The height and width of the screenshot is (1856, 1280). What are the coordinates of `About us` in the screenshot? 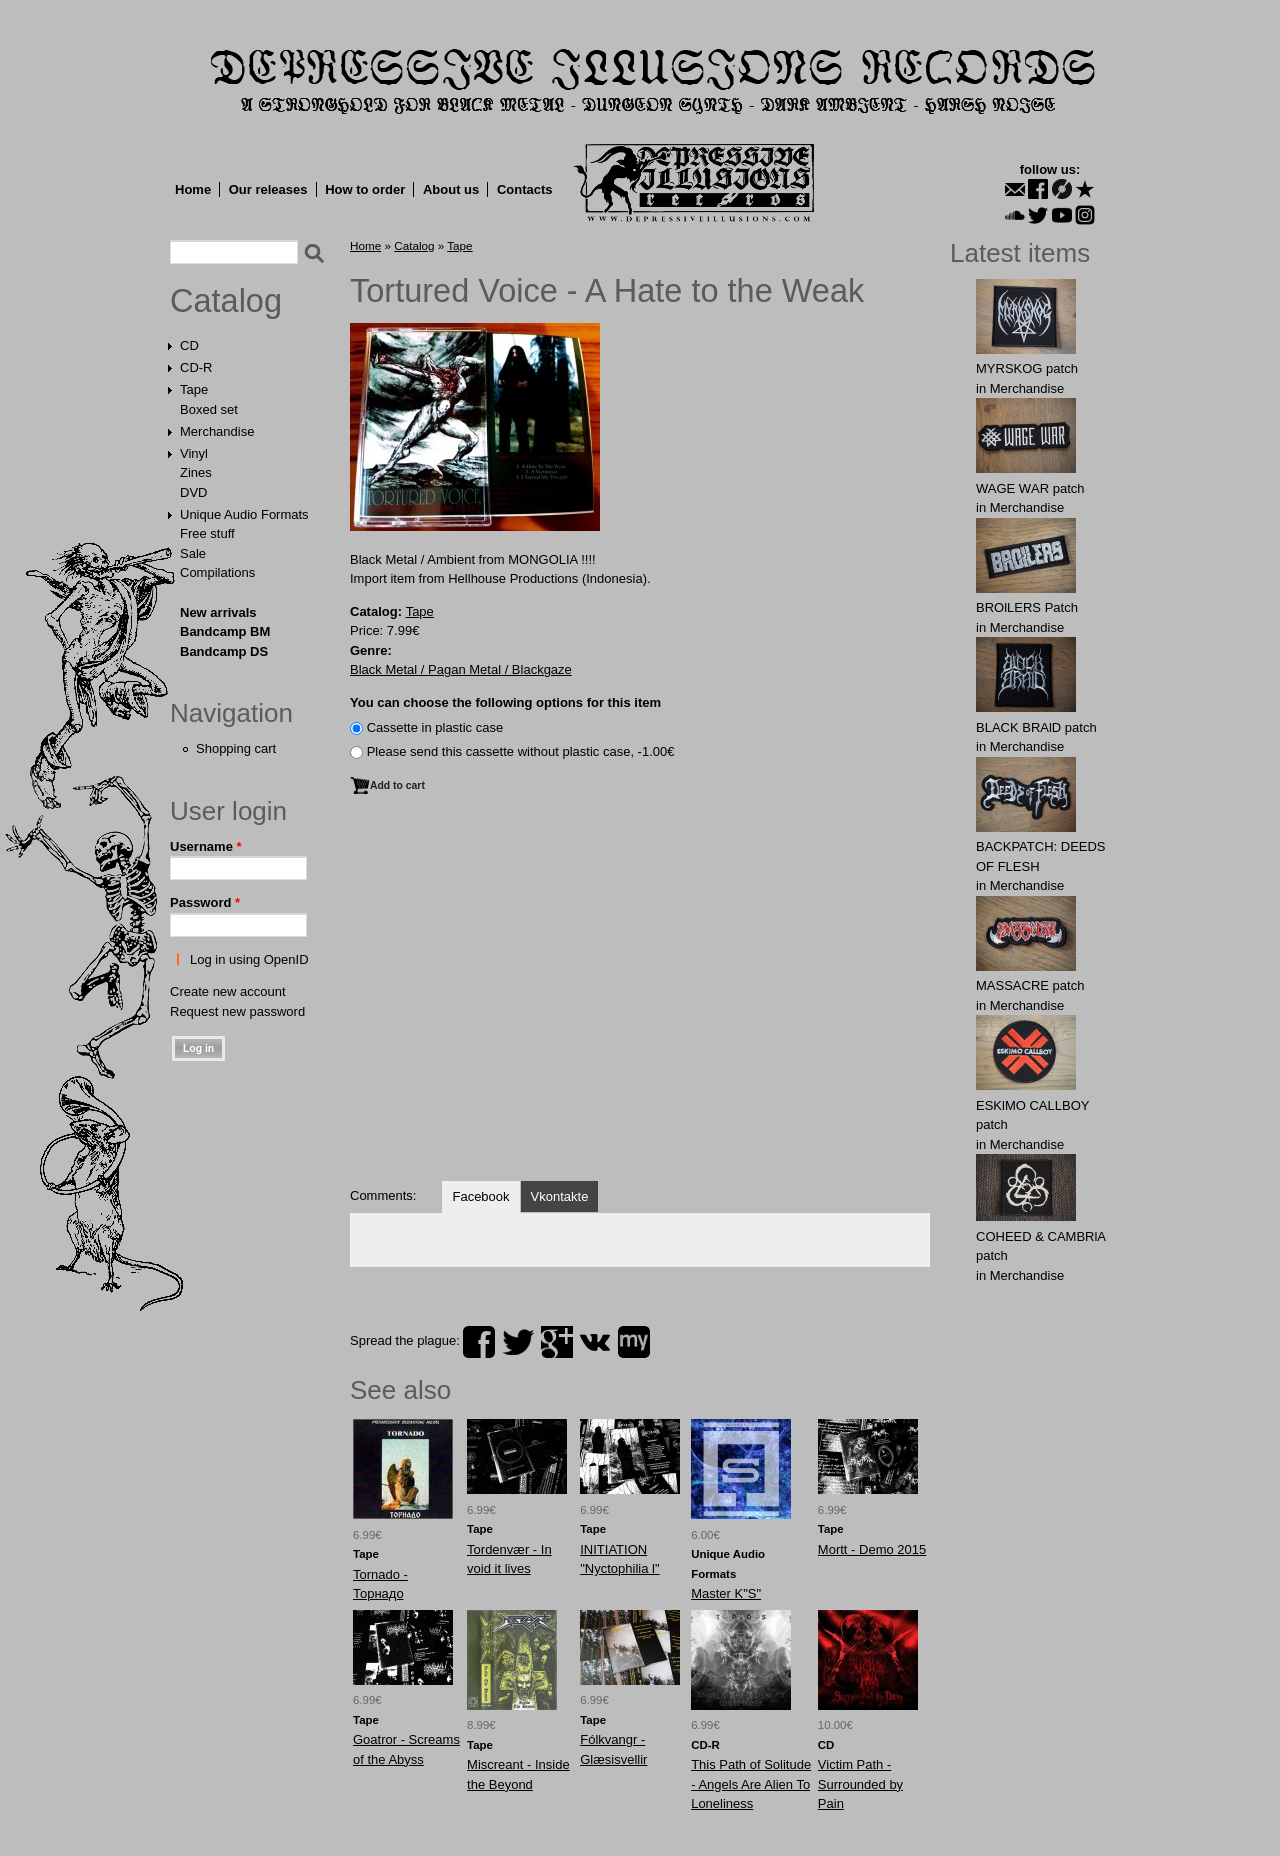 It's located at (451, 189).